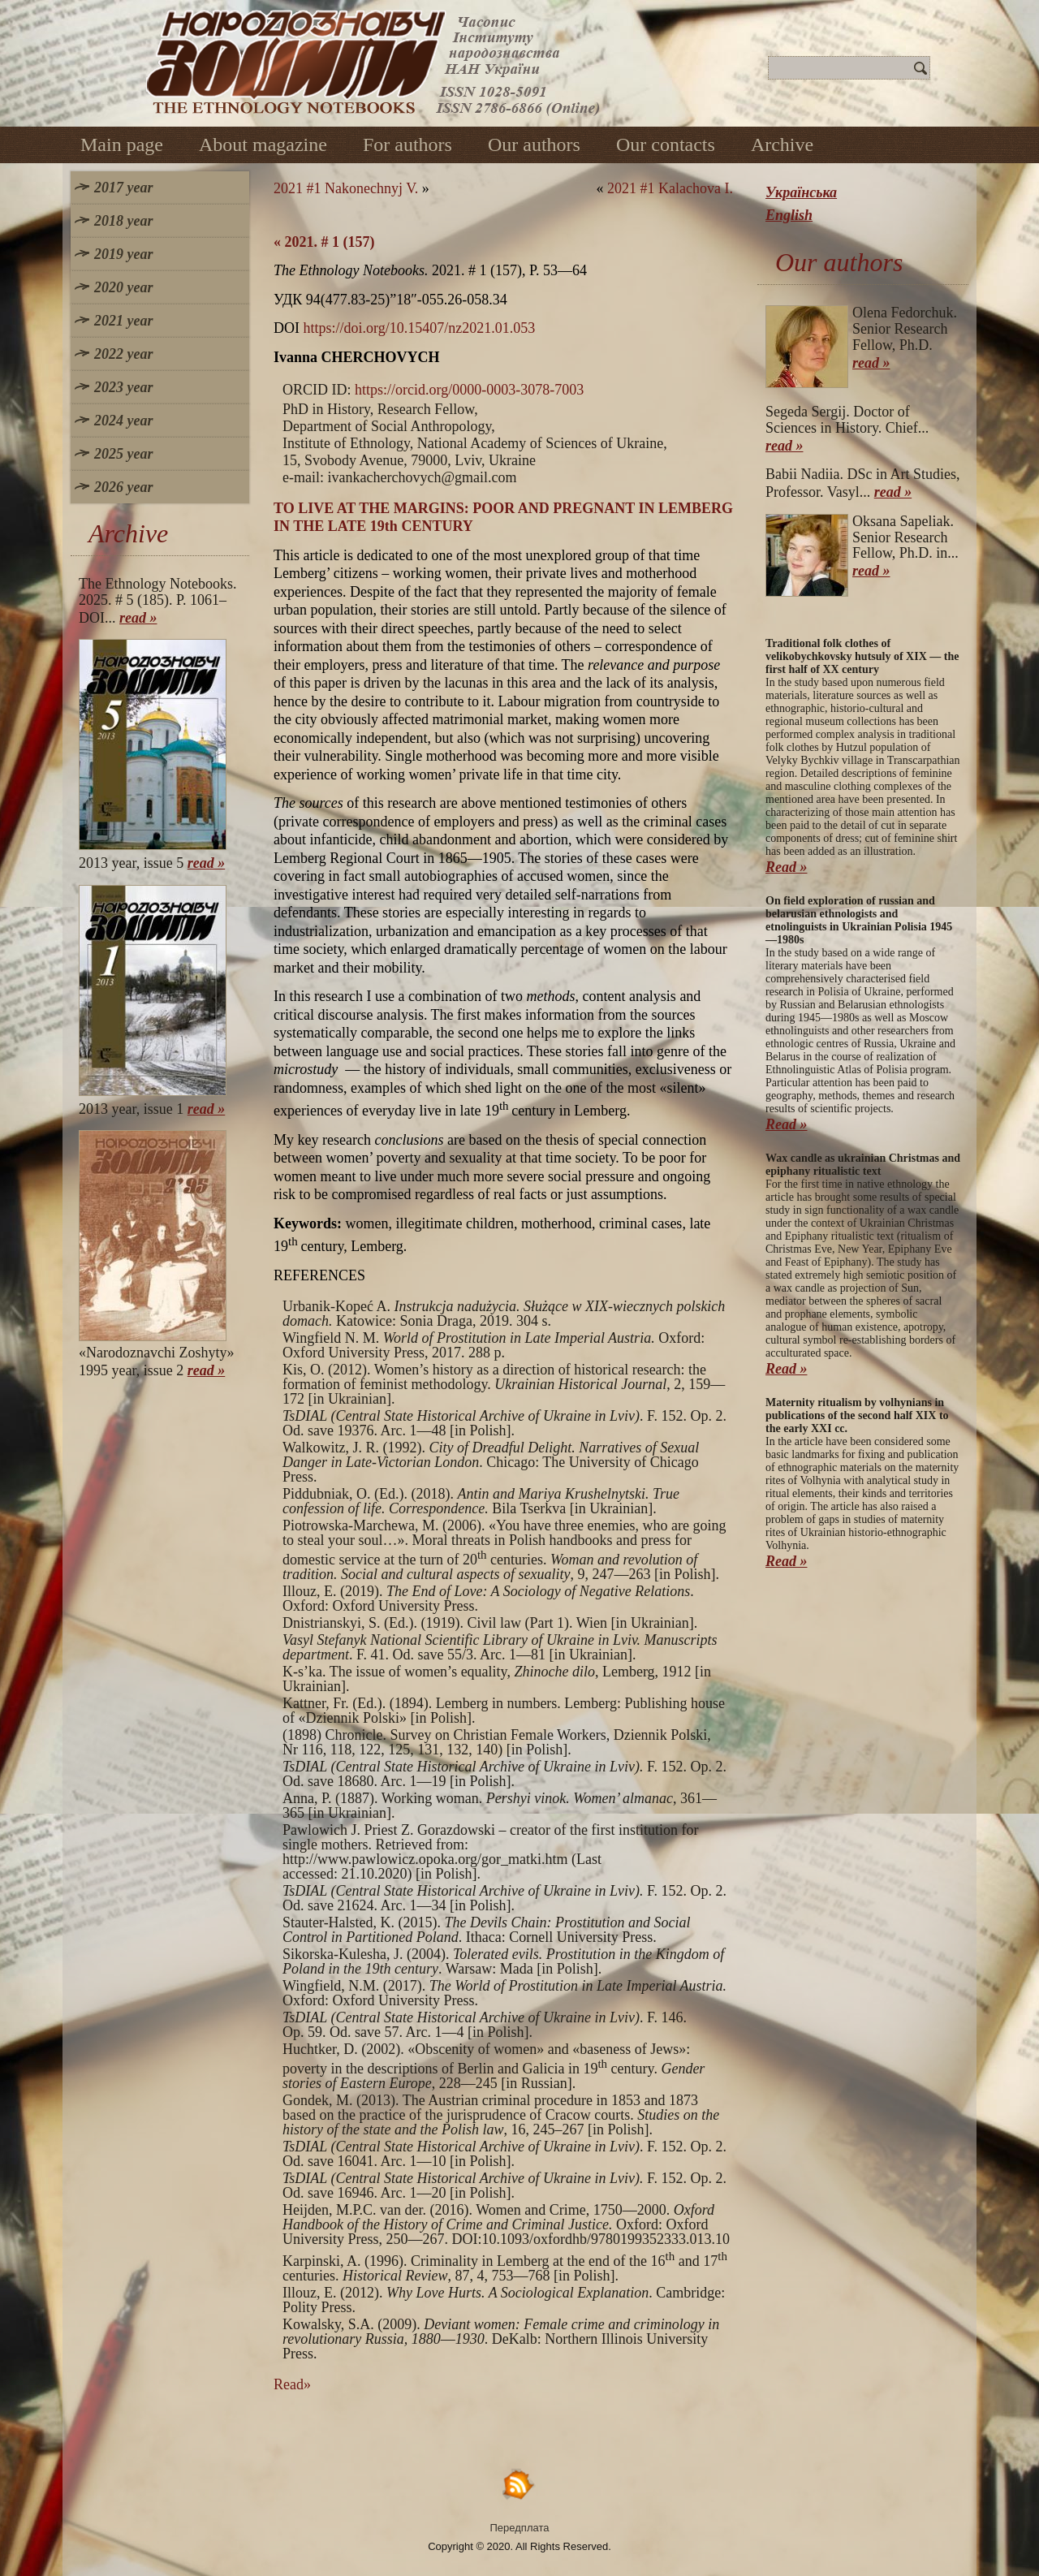 The image size is (1039, 2576). What do you see at coordinates (534, 144) in the screenshot?
I see `Our authors` at bounding box center [534, 144].